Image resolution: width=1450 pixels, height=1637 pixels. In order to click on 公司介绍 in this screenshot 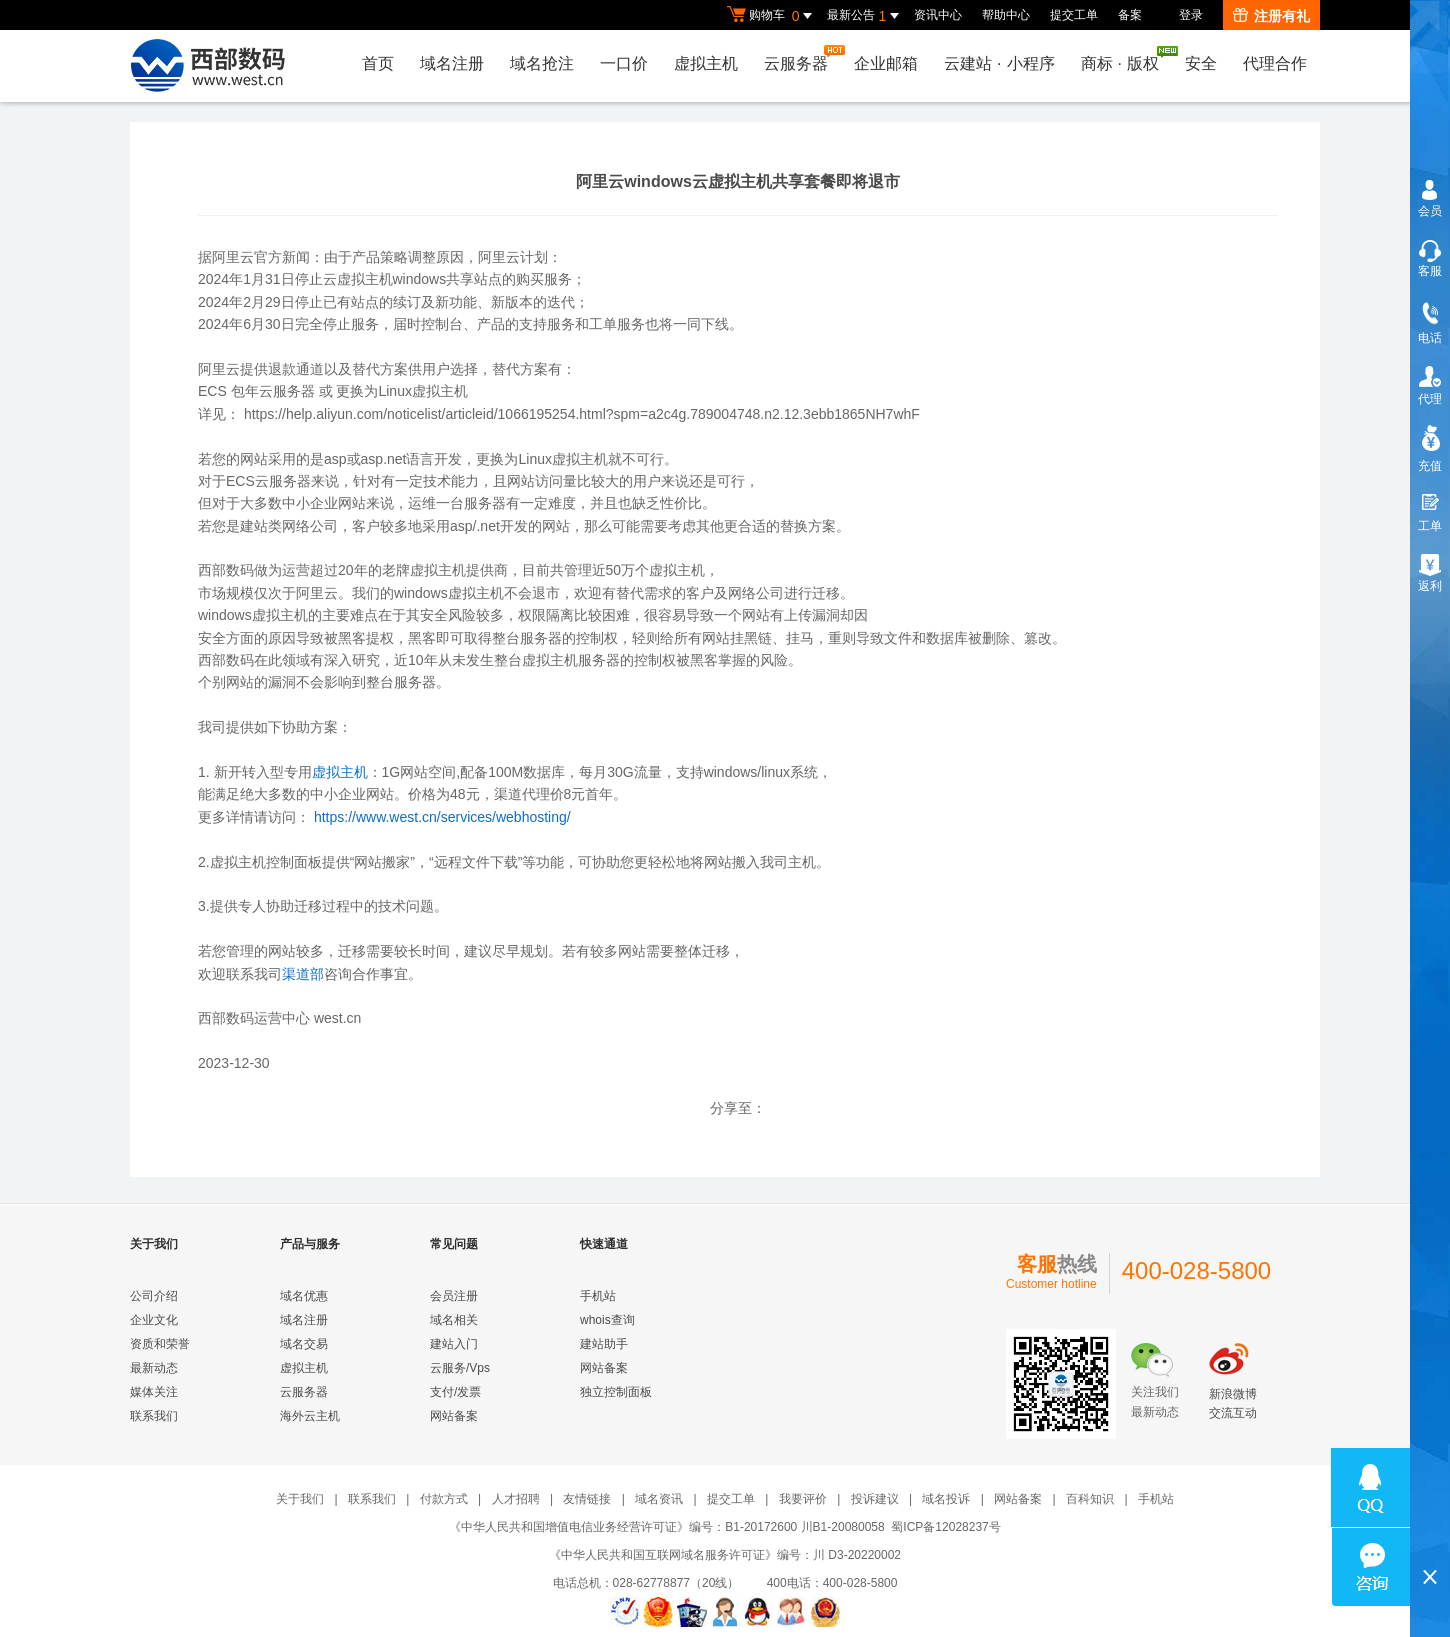, I will do `click(154, 1296)`.